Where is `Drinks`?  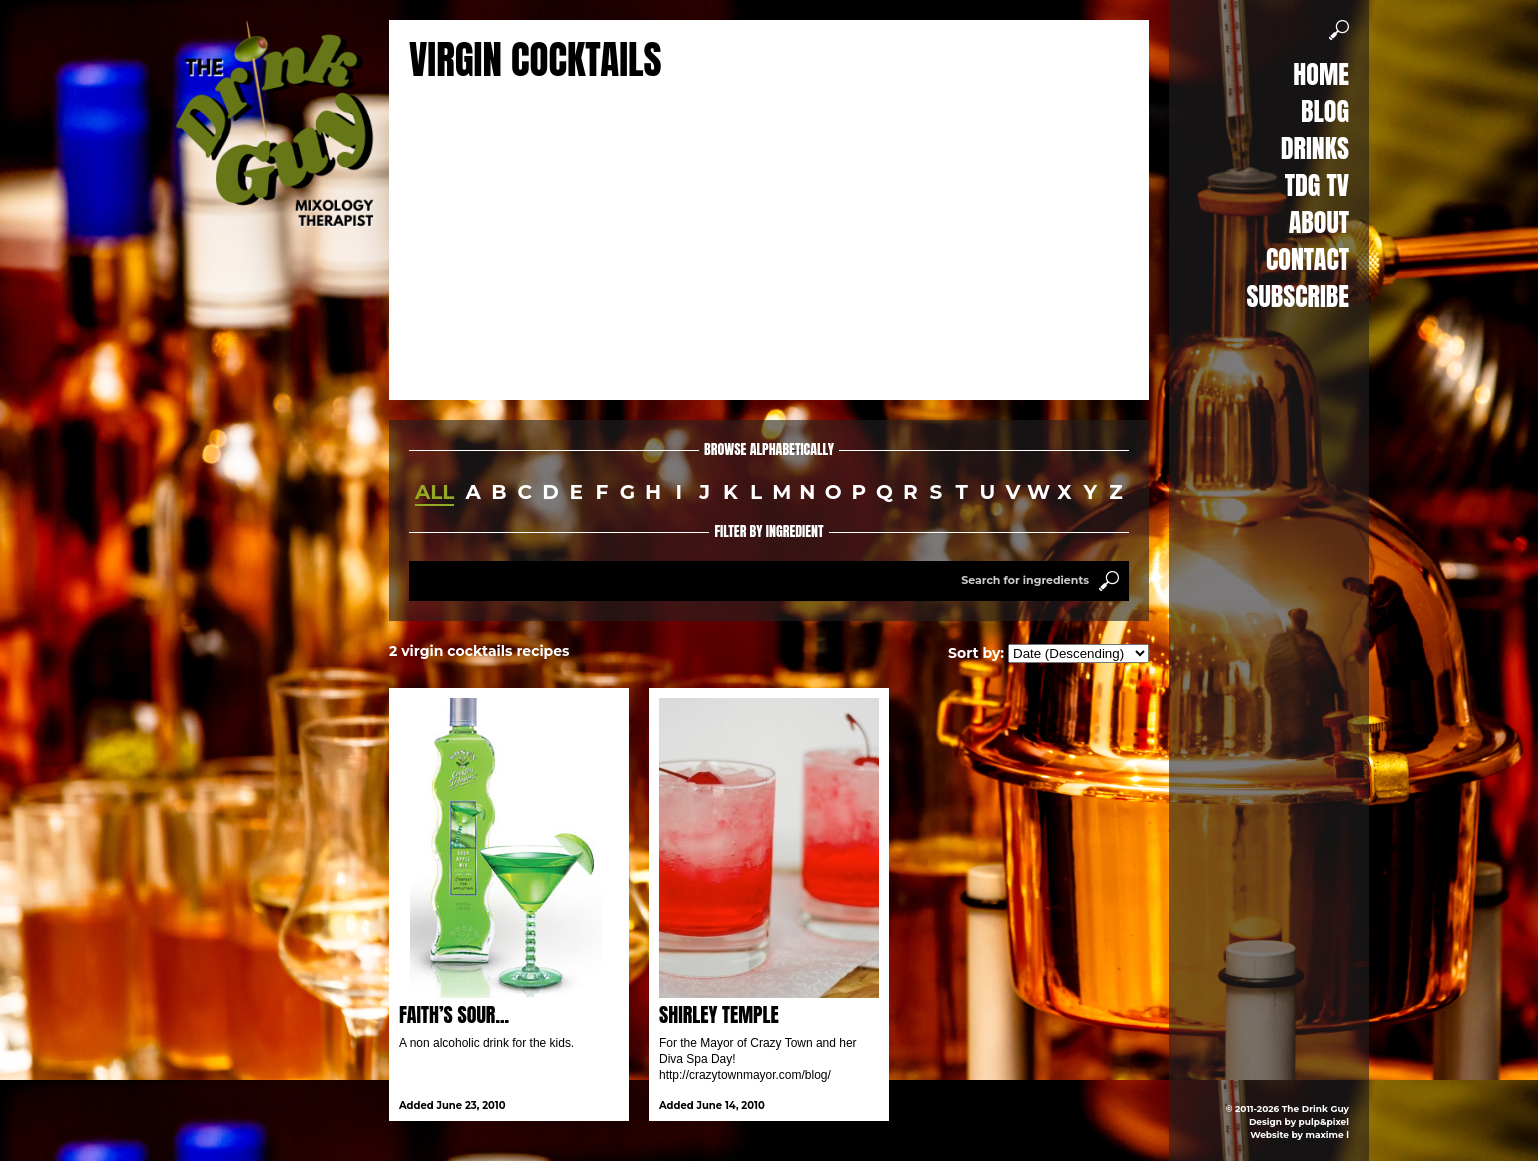 Drinks is located at coordinates (1315, 148).